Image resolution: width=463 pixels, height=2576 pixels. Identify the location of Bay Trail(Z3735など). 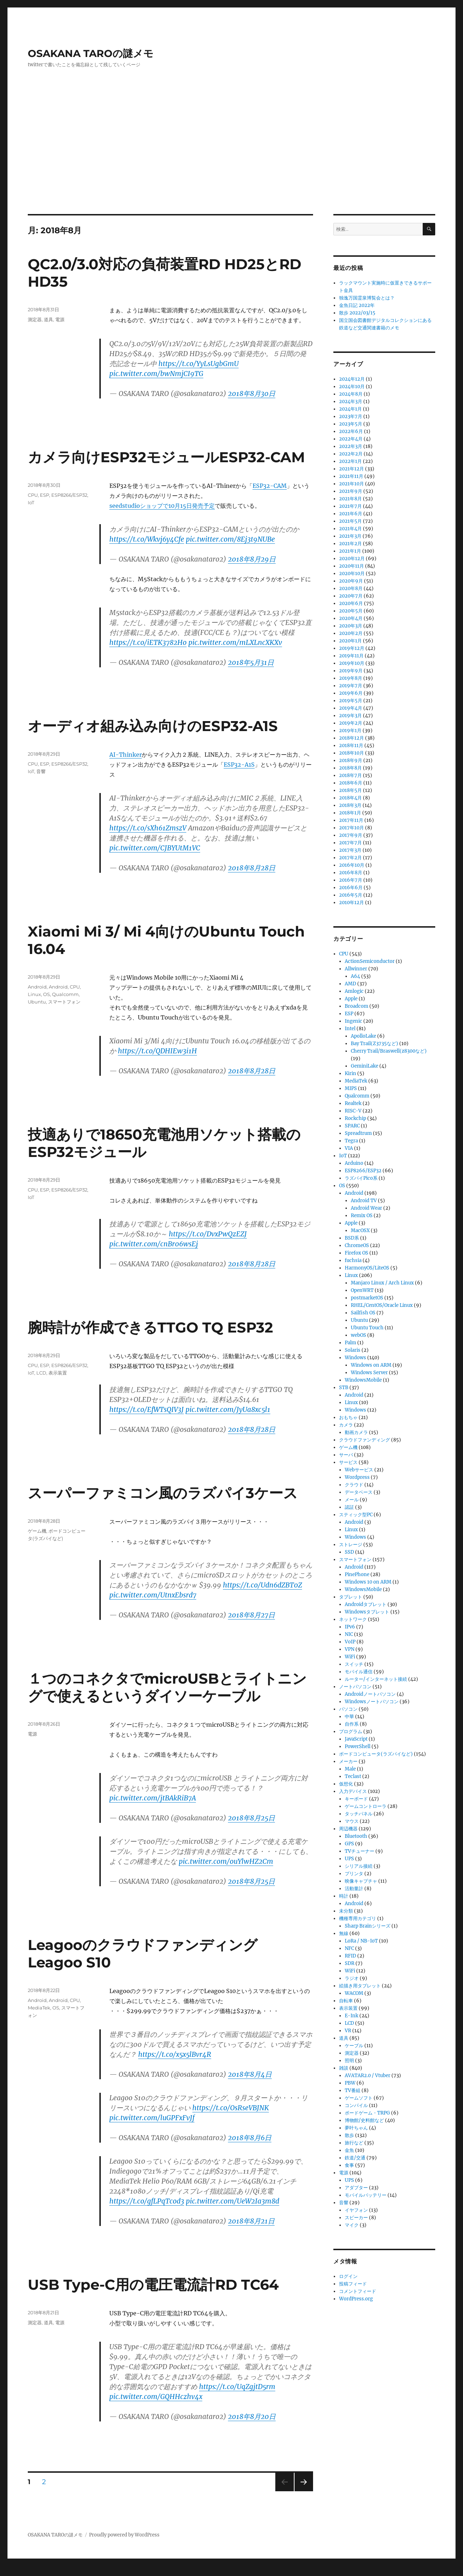
(374, 1044).